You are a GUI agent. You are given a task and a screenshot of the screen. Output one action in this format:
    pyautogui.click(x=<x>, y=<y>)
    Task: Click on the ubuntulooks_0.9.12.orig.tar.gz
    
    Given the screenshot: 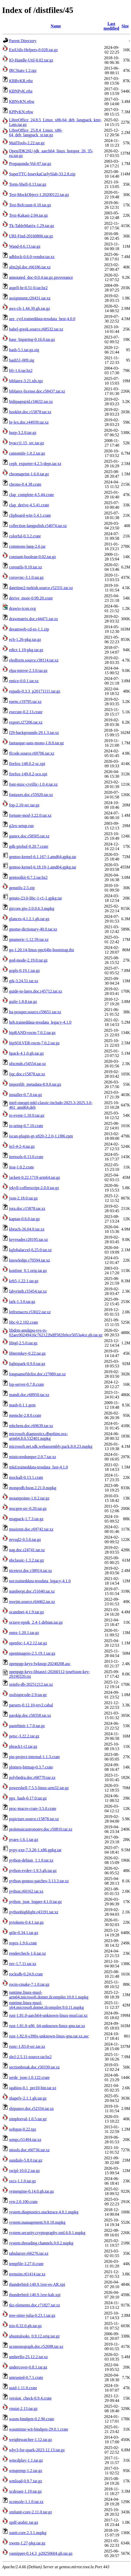 What is the action you would take?
    pyautogui.click(x=34, y=2336)
    